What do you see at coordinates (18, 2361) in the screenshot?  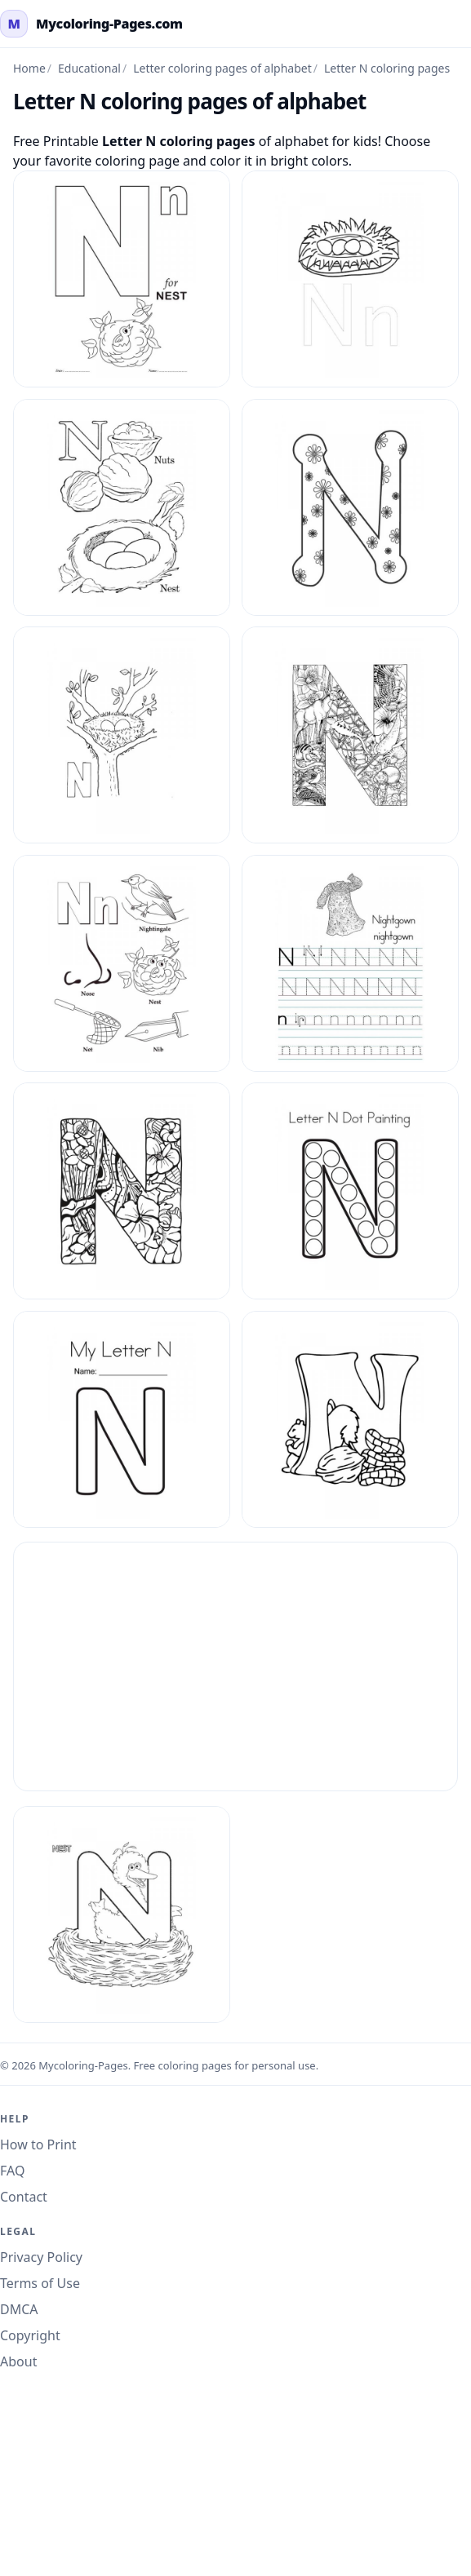 I see `About` at bounding box center [18, 2361].